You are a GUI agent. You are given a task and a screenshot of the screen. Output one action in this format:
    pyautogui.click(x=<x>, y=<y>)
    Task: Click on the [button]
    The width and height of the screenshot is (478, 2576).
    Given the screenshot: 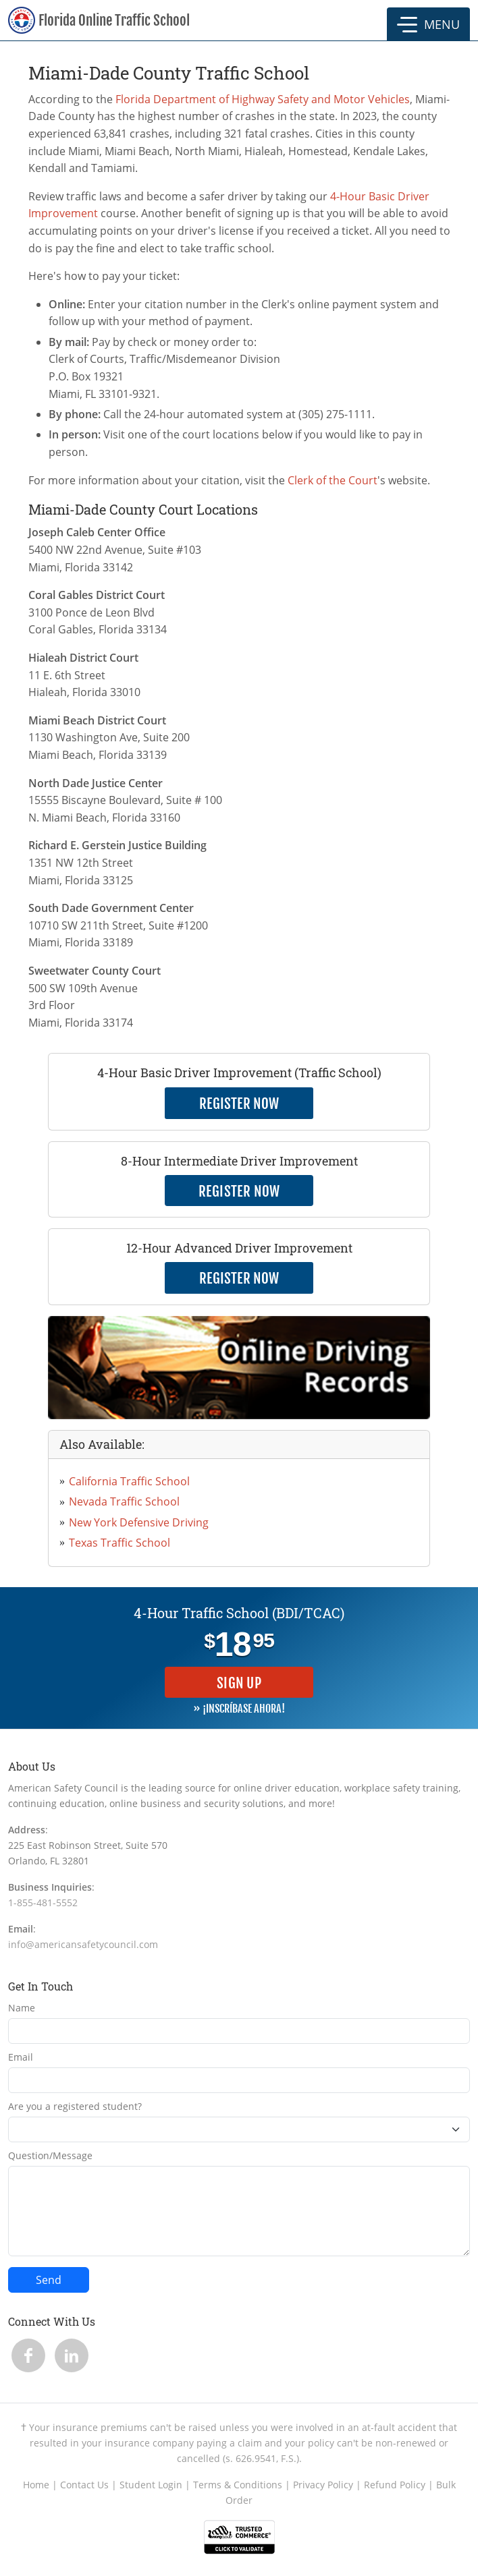 What is the action you would take?
    pyautogui.click(x=428, y=24)
    